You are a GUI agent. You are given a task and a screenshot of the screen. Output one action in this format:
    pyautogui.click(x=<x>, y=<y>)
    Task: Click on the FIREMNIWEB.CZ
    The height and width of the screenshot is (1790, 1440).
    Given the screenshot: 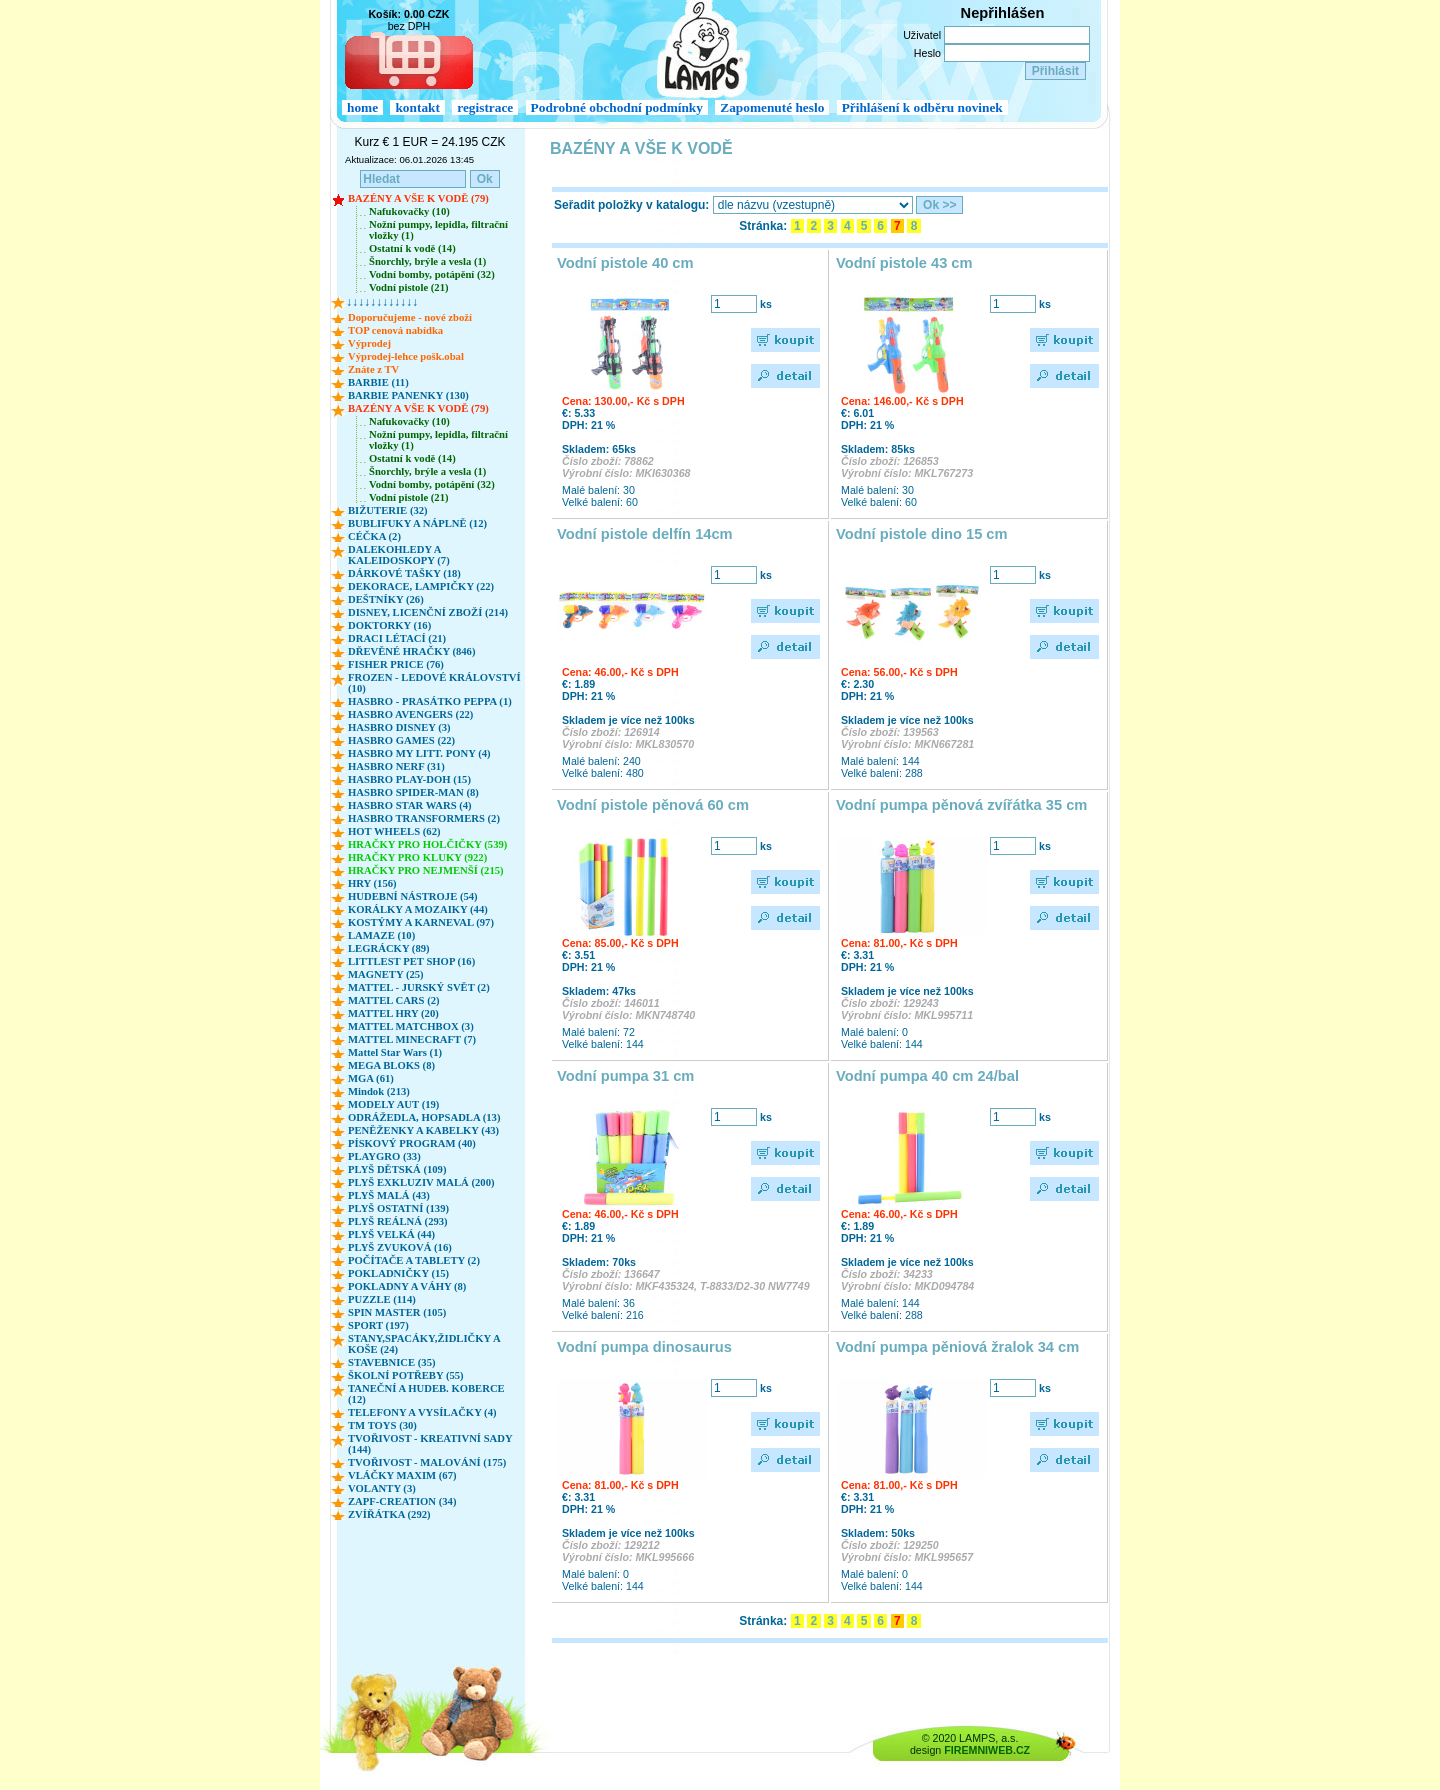 What is the action you would take?
    pyautogui.click(x=987, y=1750)
    